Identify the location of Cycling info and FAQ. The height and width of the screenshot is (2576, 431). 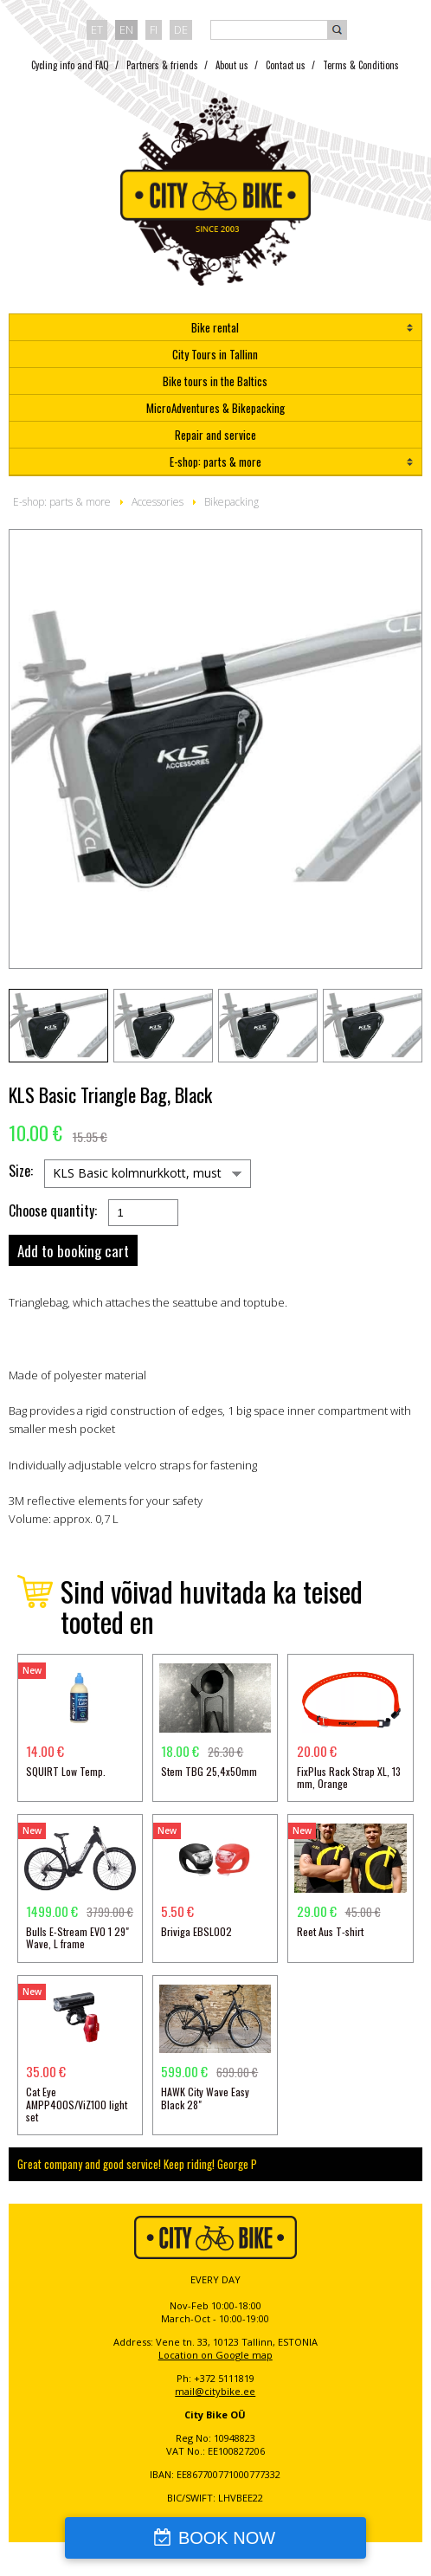
(70, 65).